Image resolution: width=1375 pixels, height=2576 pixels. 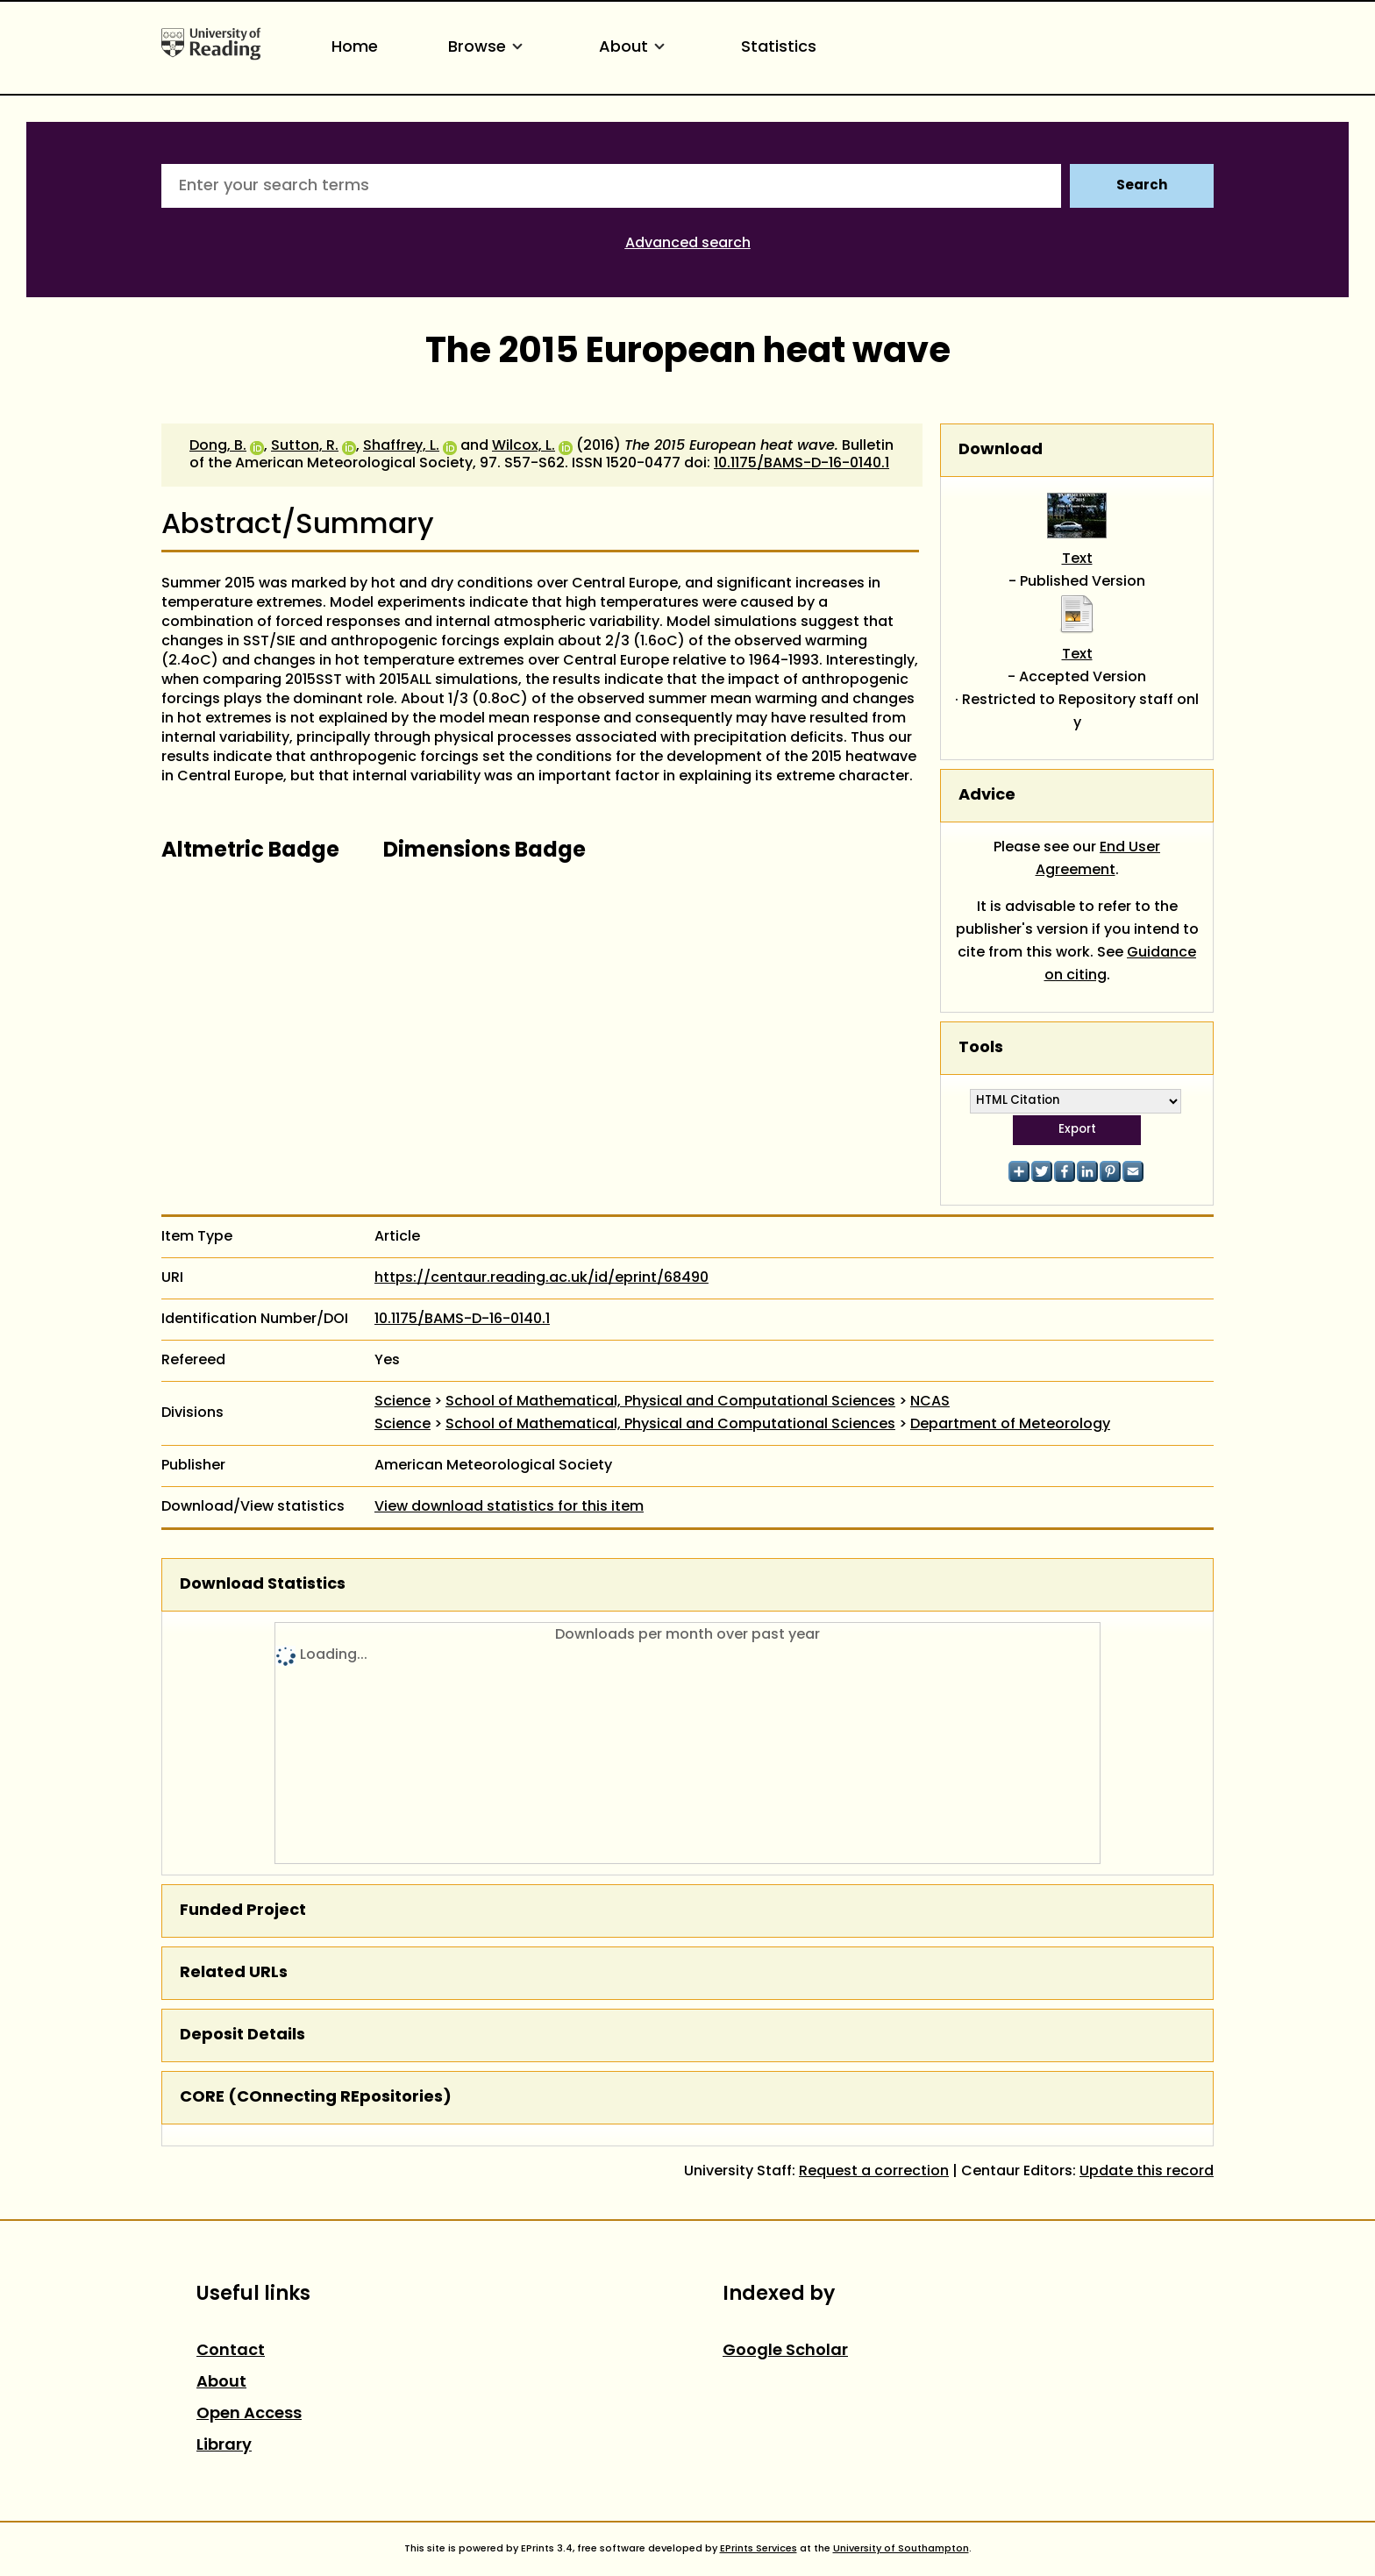 I want to click on NCAS, so click(x=930, y=1402).